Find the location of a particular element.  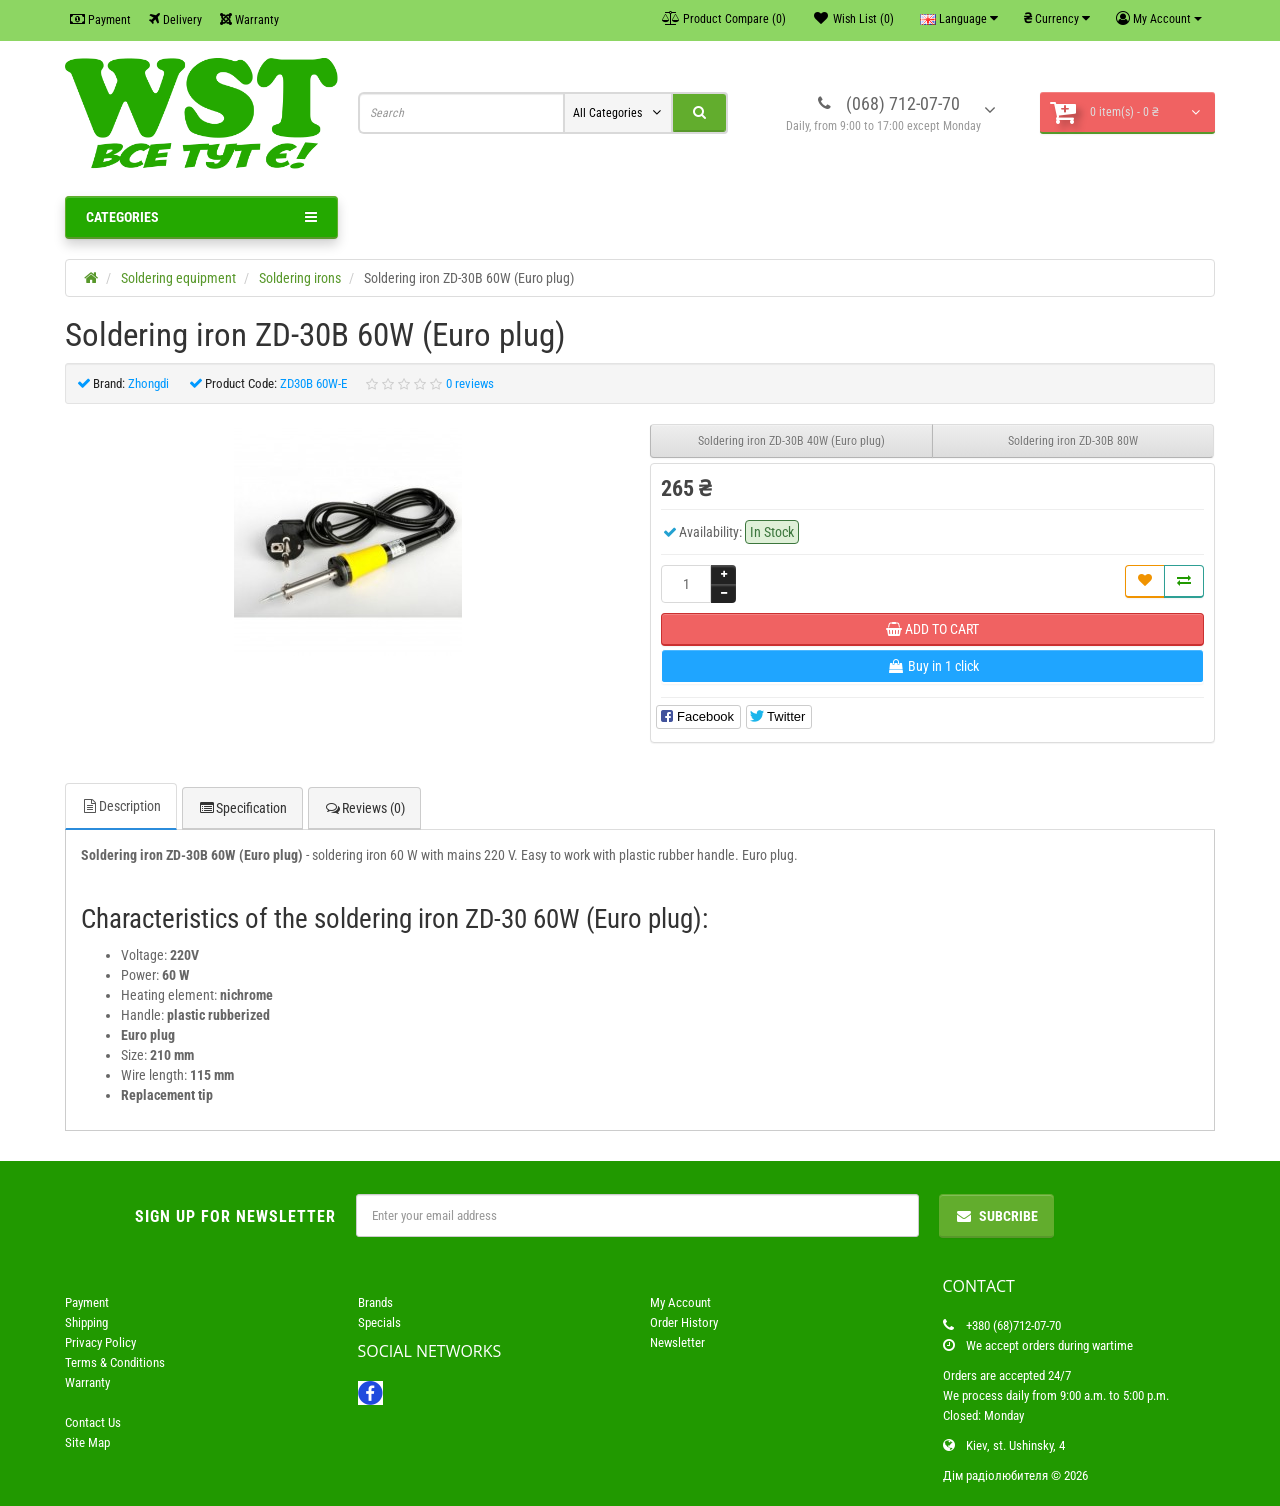

Contact Us is located at coordinates (93, 1422).